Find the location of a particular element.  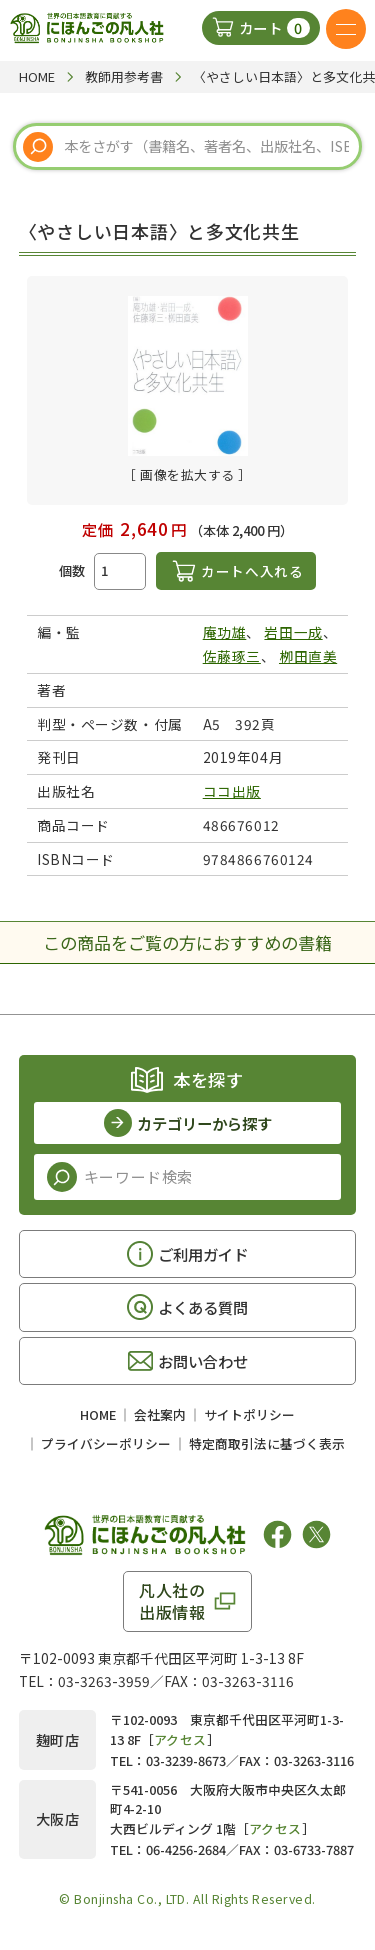

凡人社の出版情報 is located at coordinates (172, 1601).